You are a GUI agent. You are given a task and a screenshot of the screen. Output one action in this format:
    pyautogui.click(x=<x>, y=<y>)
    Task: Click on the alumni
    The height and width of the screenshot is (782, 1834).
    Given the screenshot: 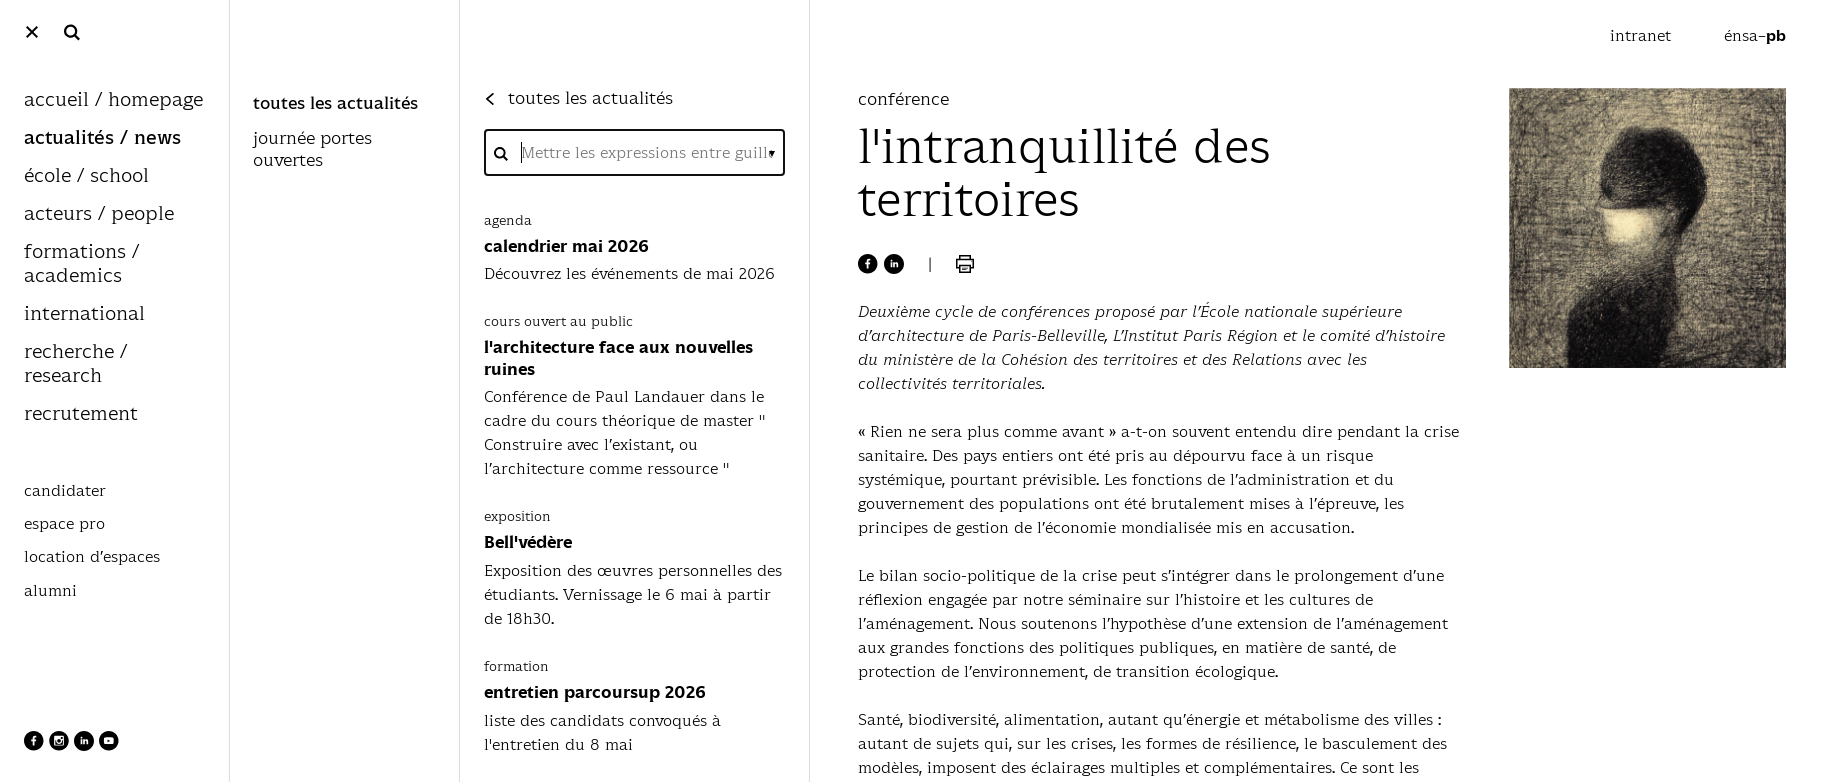 What is the action you would take?
    pyautogui.click(x=50, y=591)
    